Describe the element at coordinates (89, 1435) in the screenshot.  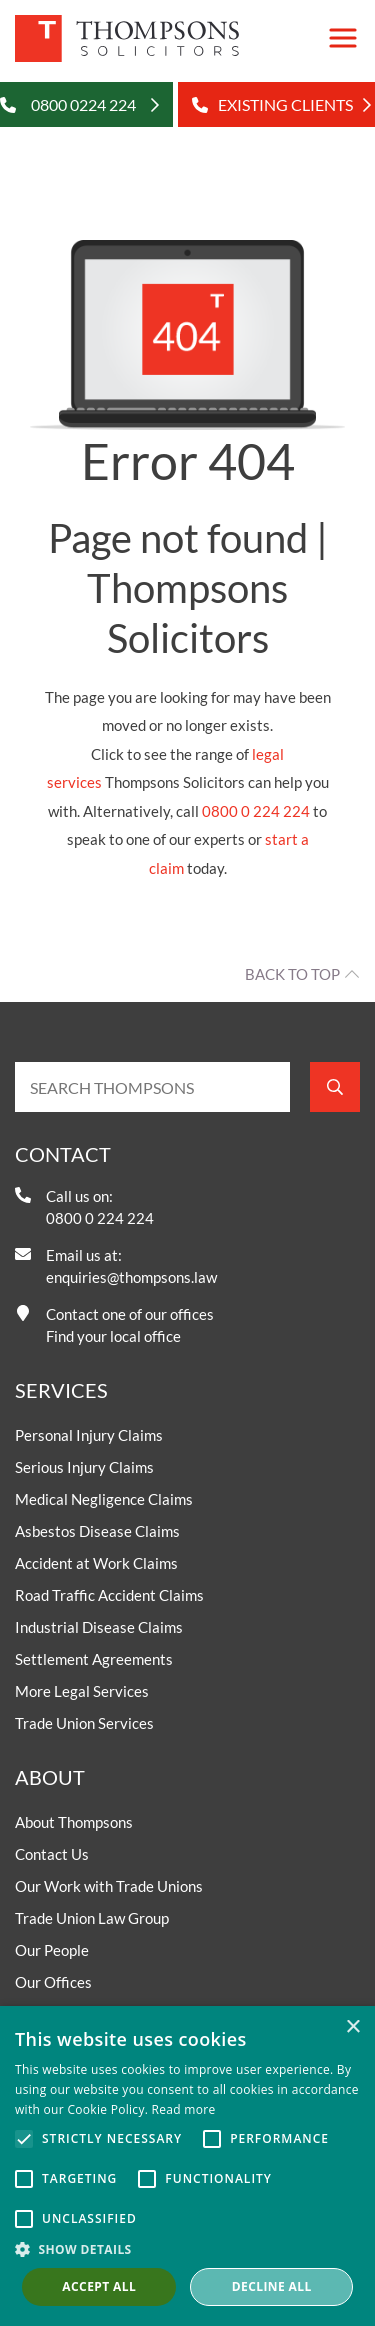
I see `Personal Injury Claims` at that location.